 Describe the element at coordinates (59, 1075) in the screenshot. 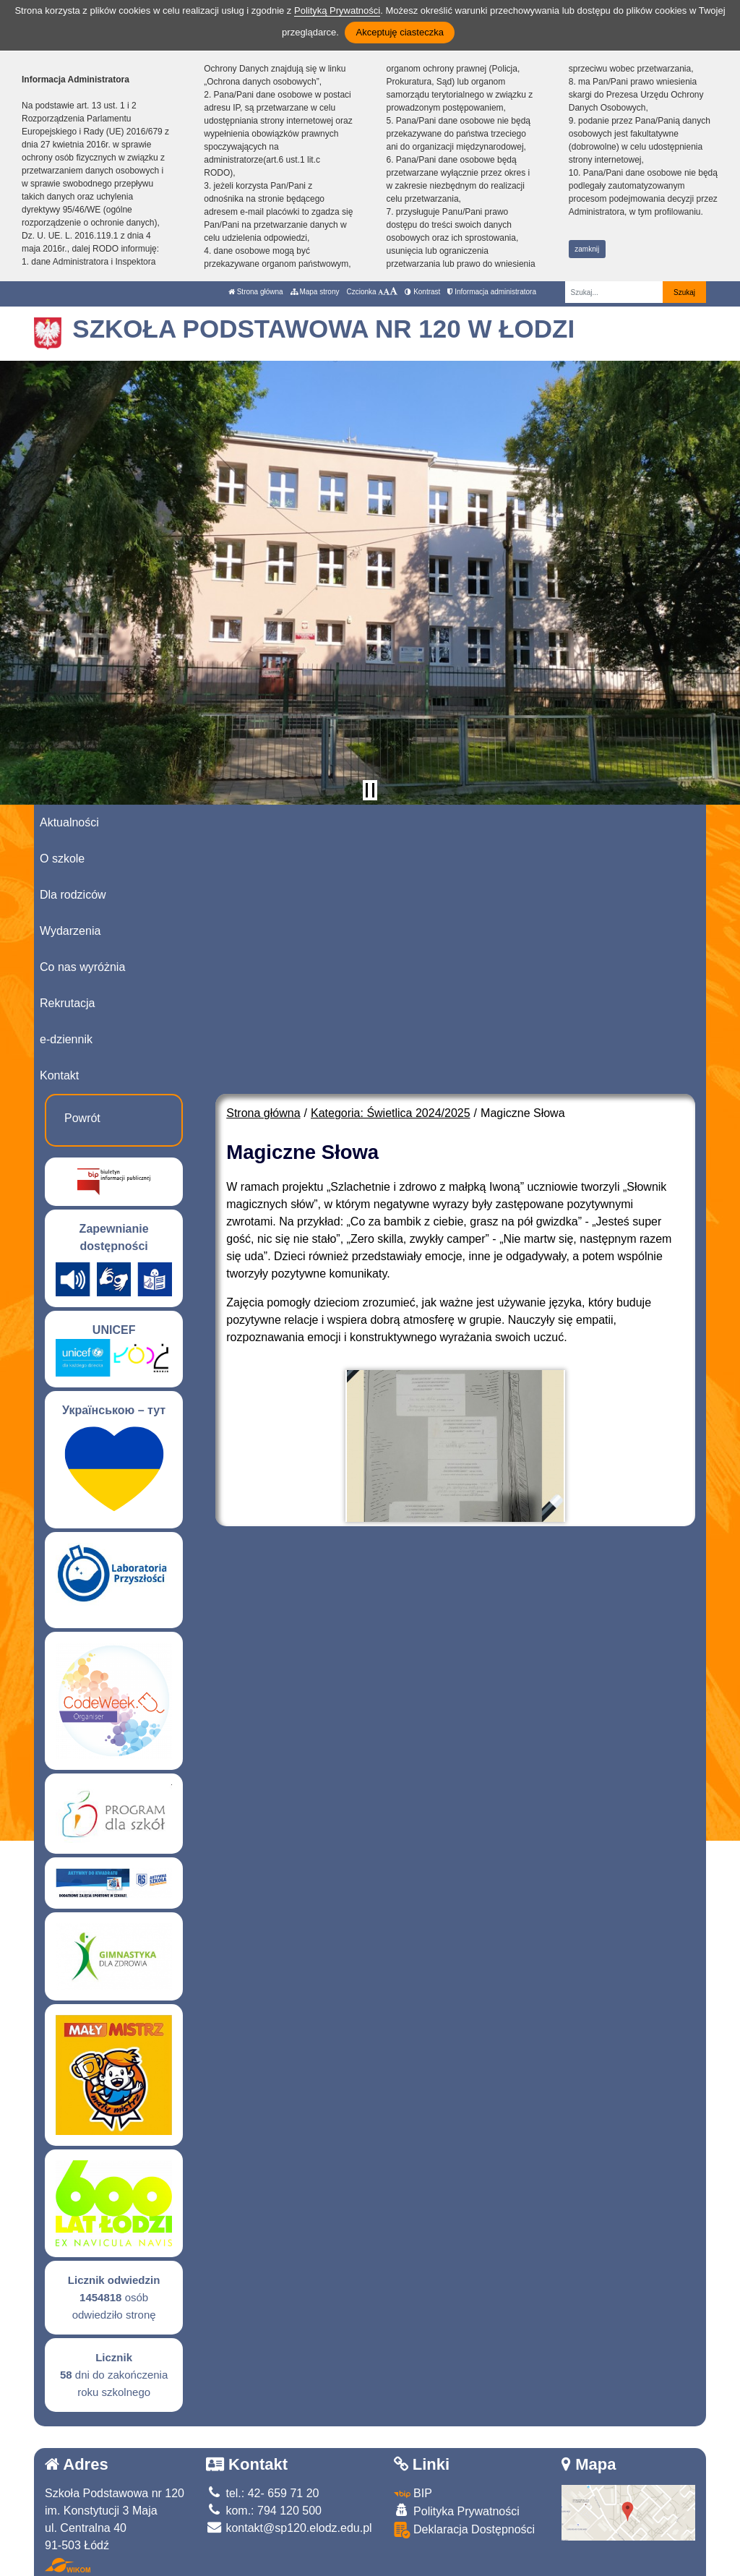

I see `Kontakt` at that location.